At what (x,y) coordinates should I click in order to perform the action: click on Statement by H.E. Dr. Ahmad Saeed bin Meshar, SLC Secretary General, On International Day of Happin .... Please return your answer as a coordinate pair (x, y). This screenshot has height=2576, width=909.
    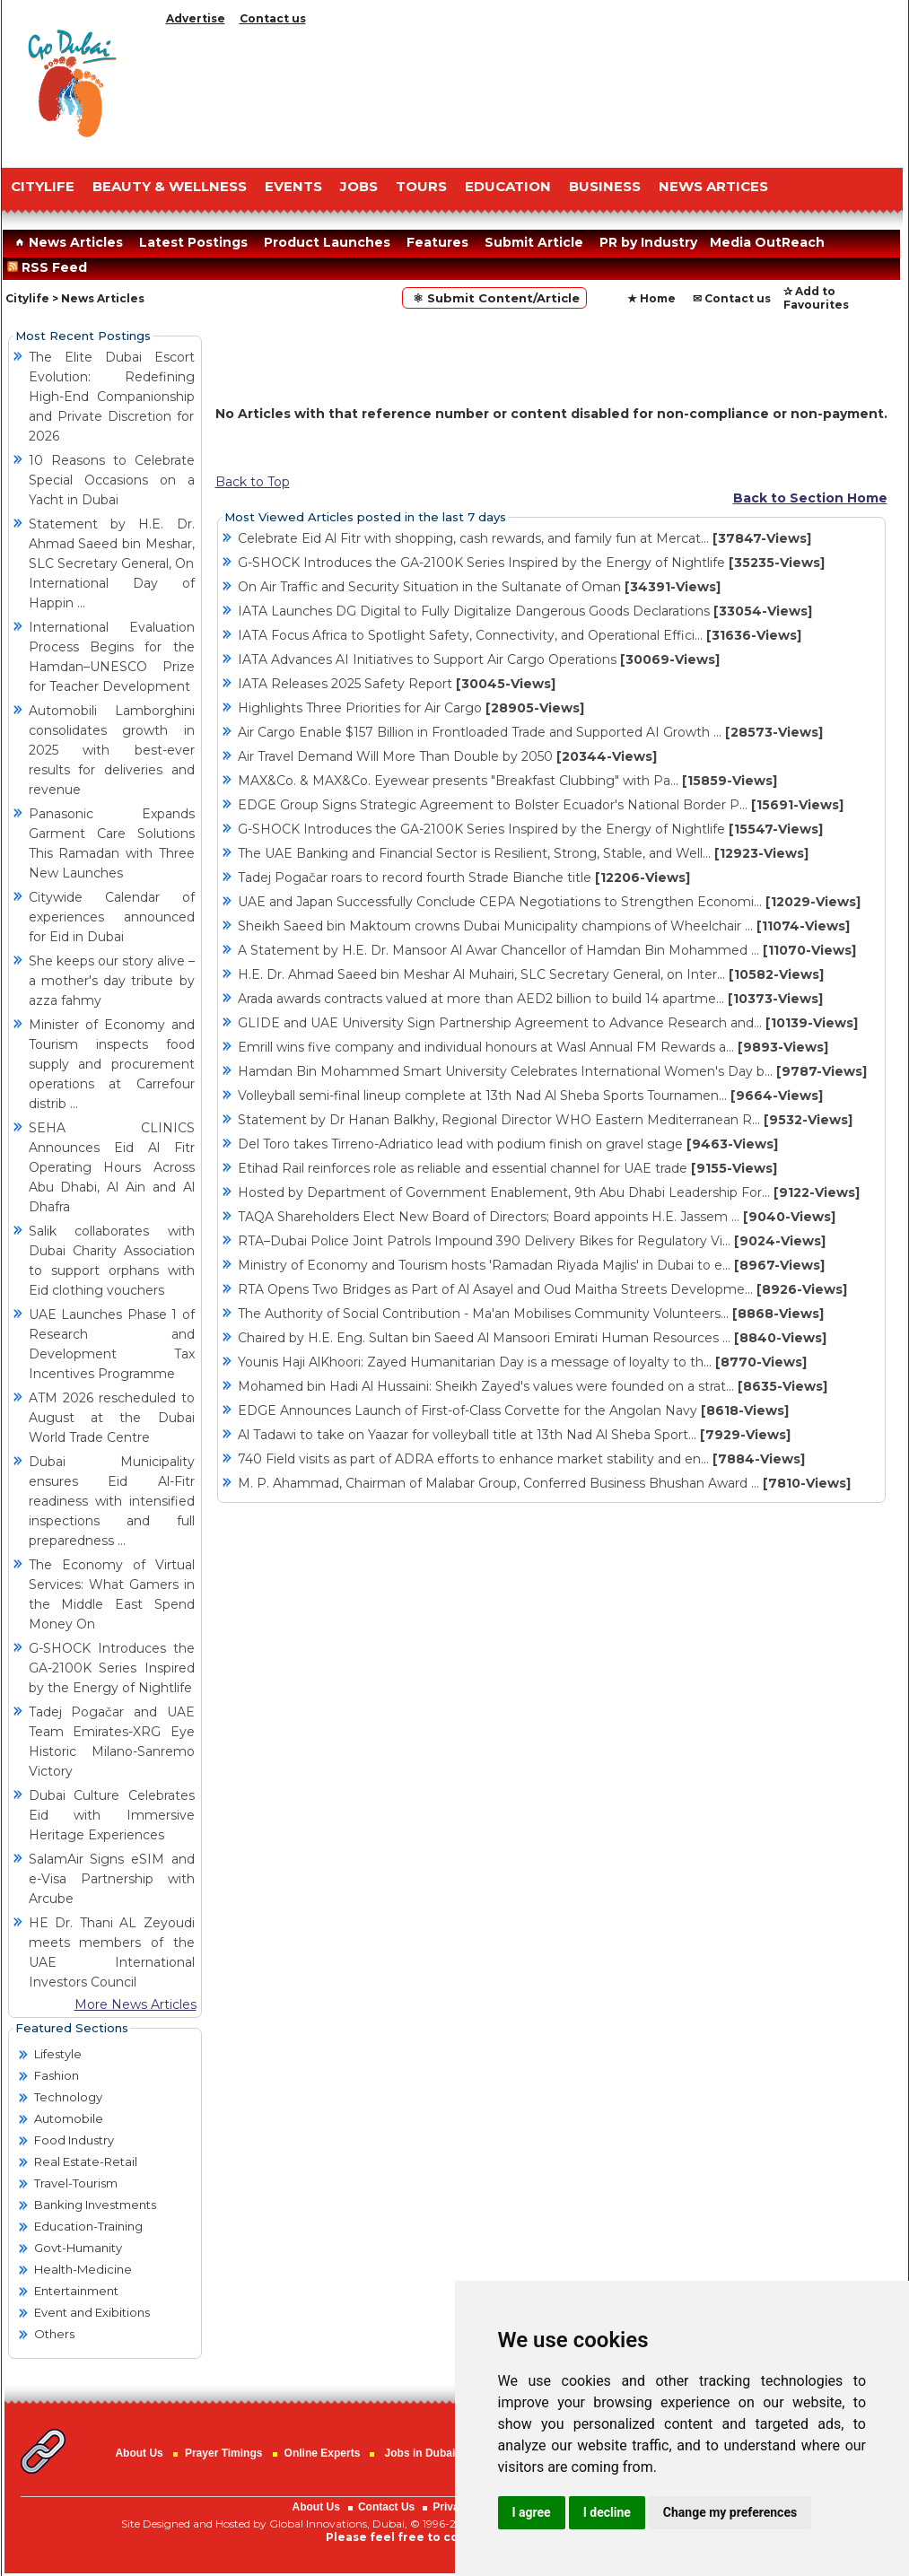
    Looking at the image, I should click on (112, 563).